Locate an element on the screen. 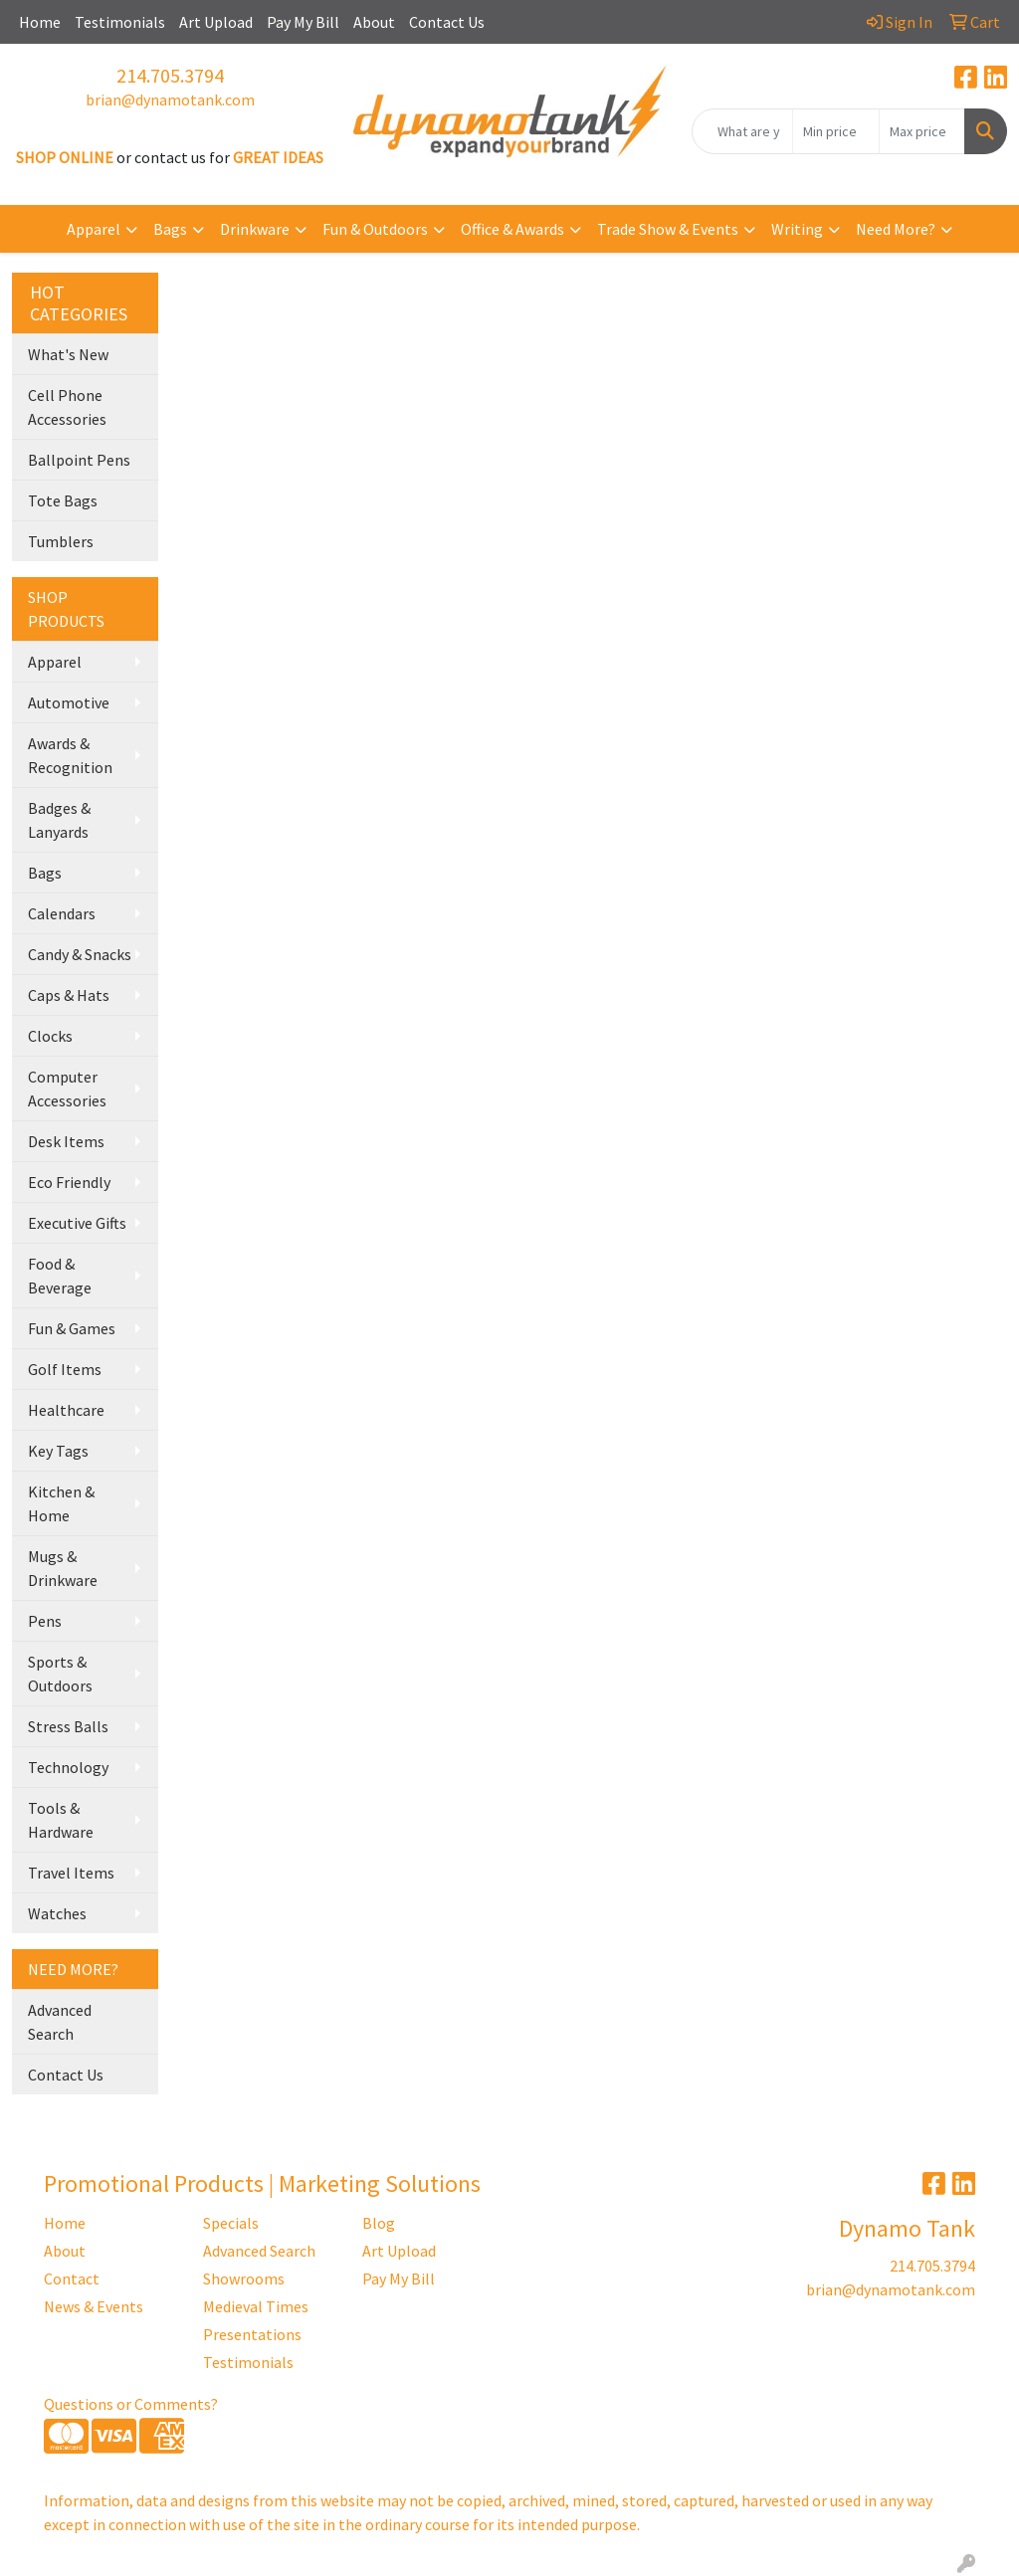 The image size is (1019, 2576). Trade Show & Events is located at coordinates (667, 229).